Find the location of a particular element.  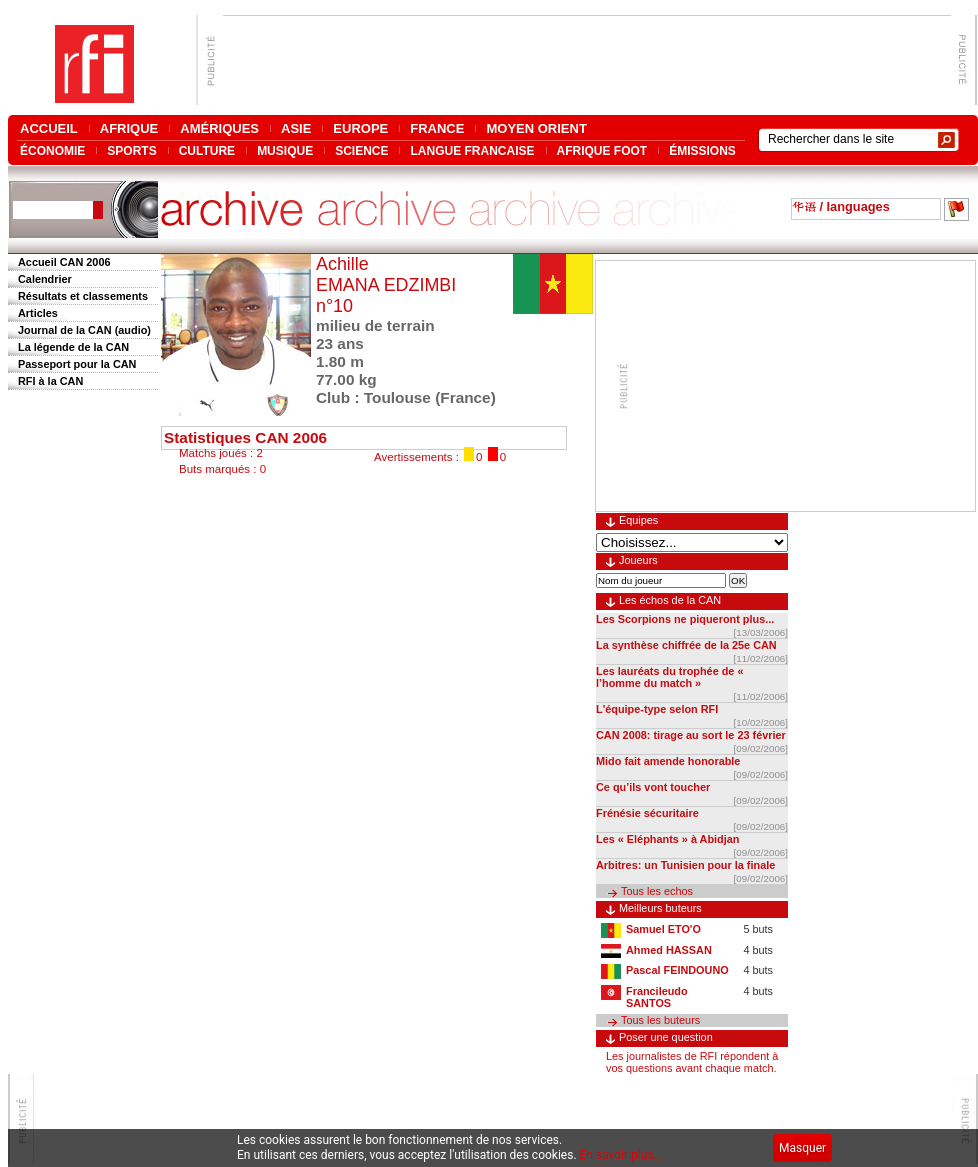

Passeport pour la CAN is located at coordinates (77, 364).